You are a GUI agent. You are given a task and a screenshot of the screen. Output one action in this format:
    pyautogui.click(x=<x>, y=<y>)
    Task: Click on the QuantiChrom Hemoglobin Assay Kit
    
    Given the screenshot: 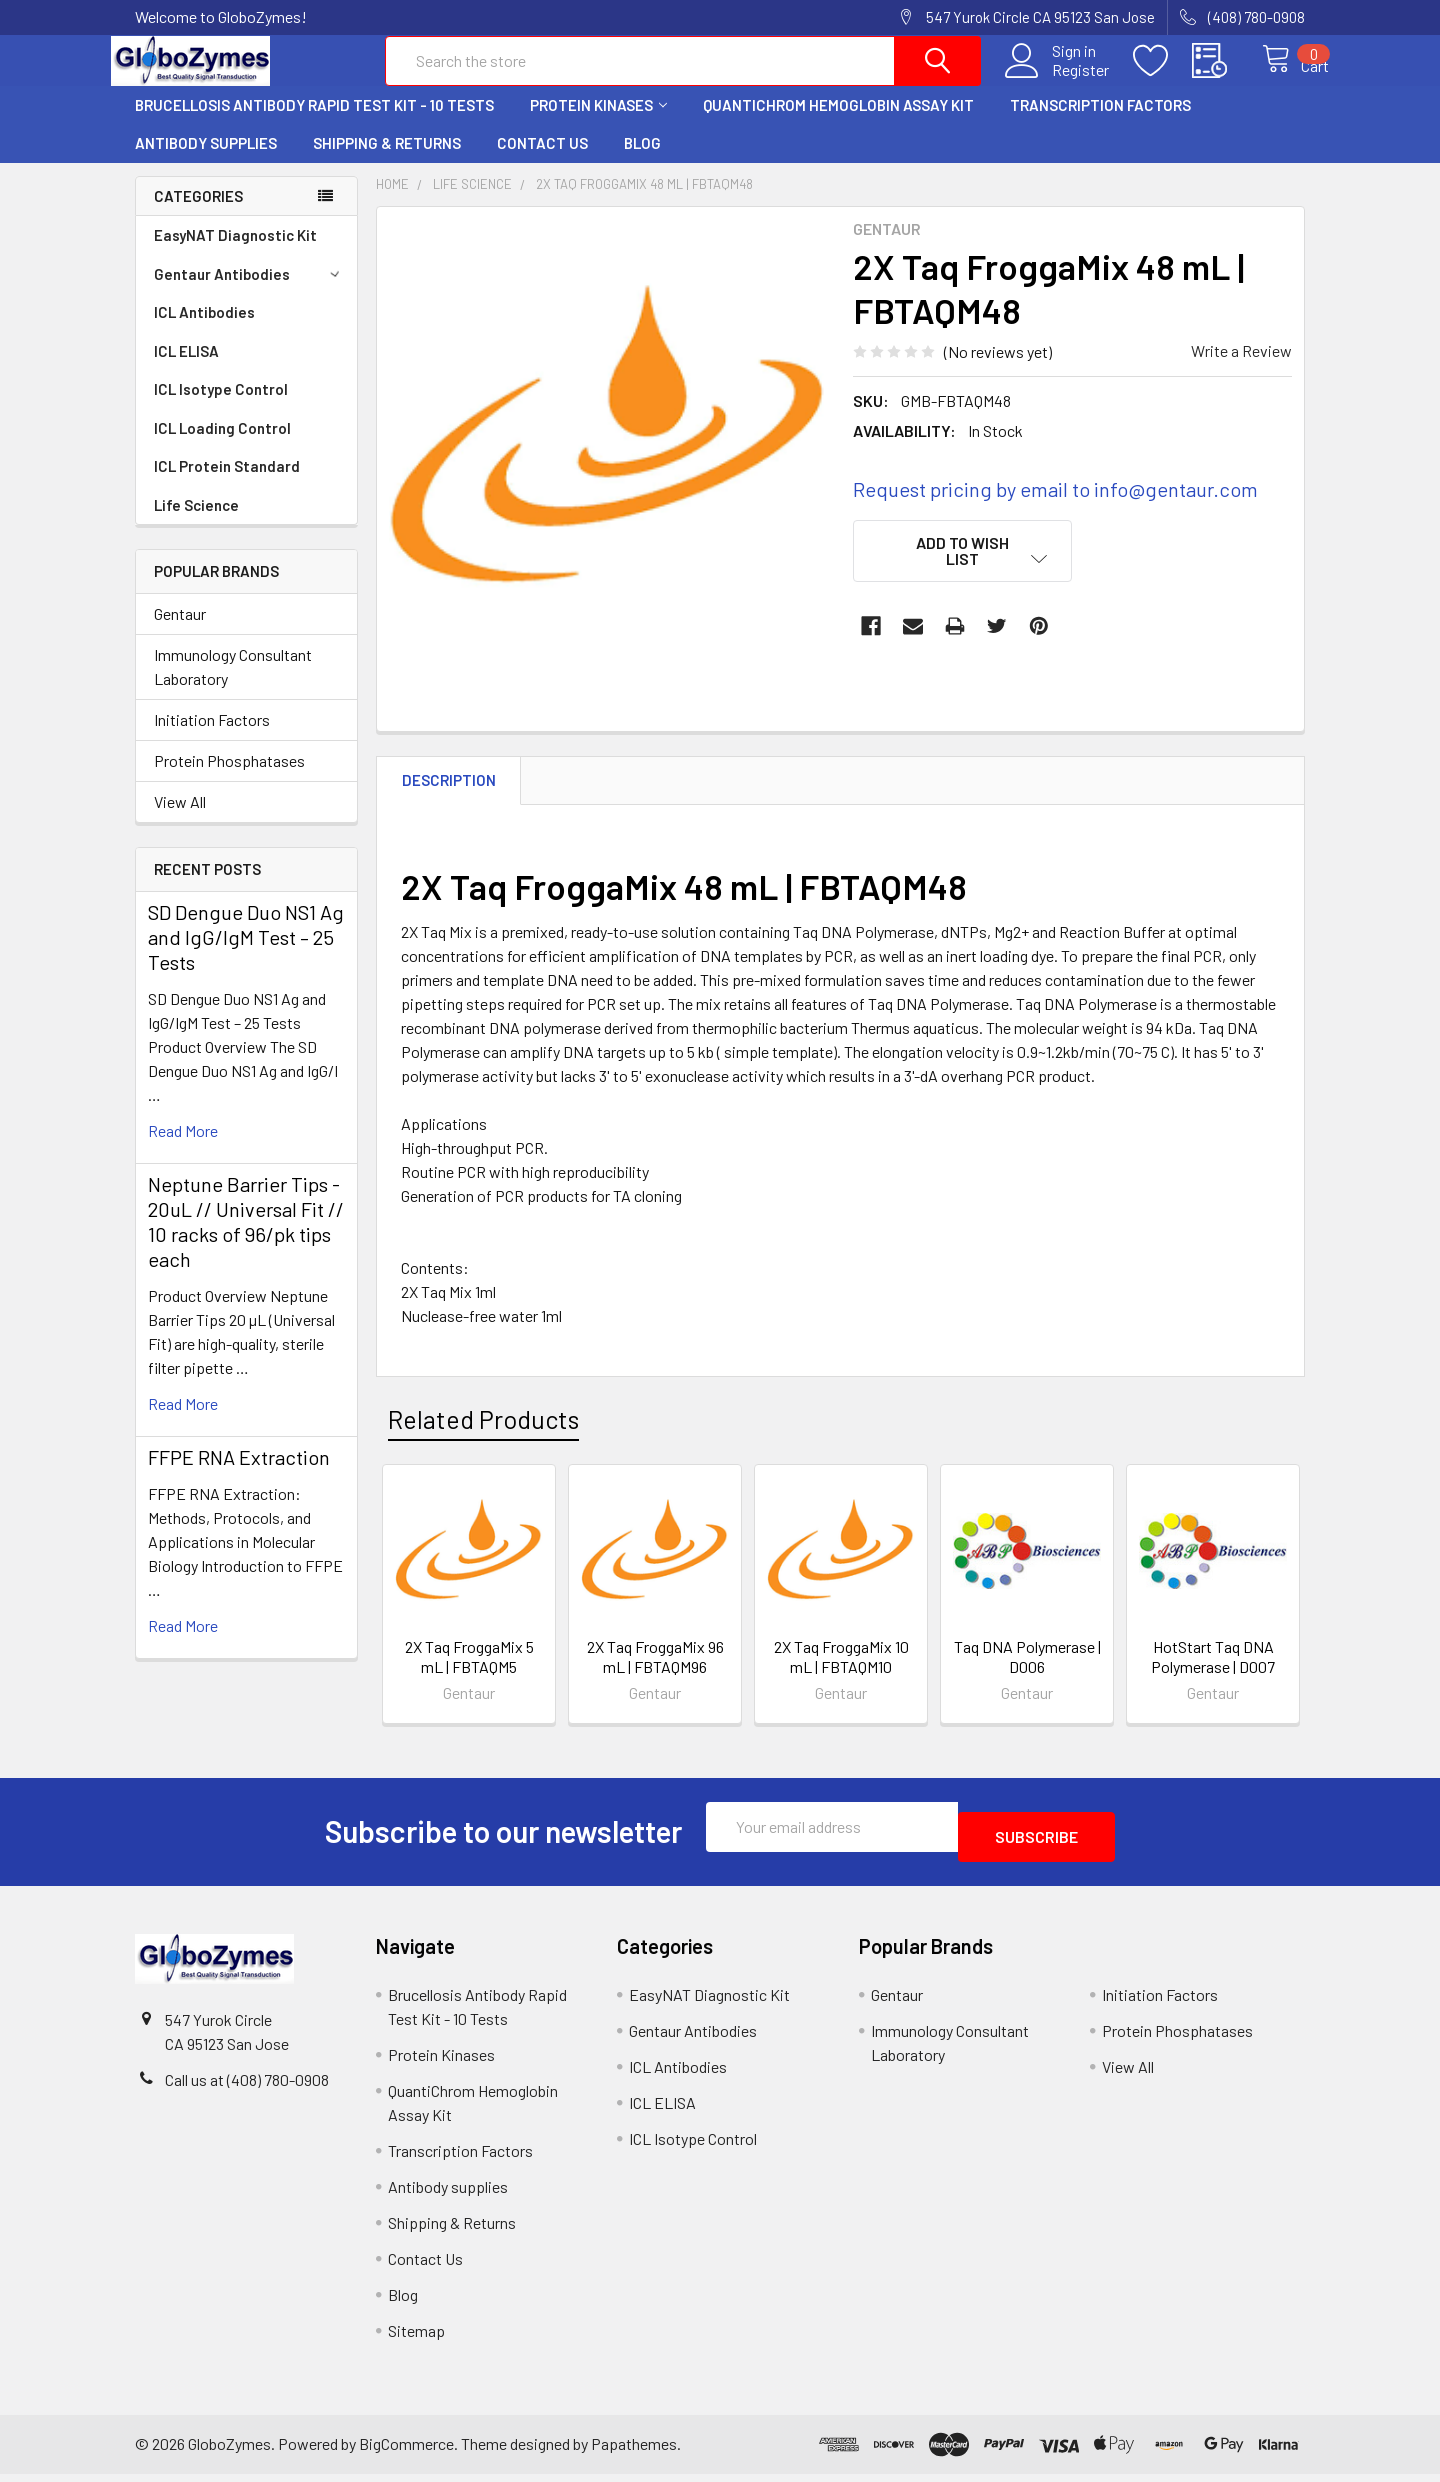 What is the action you would take?
    pyautogui.click(x=838, y=123)
    